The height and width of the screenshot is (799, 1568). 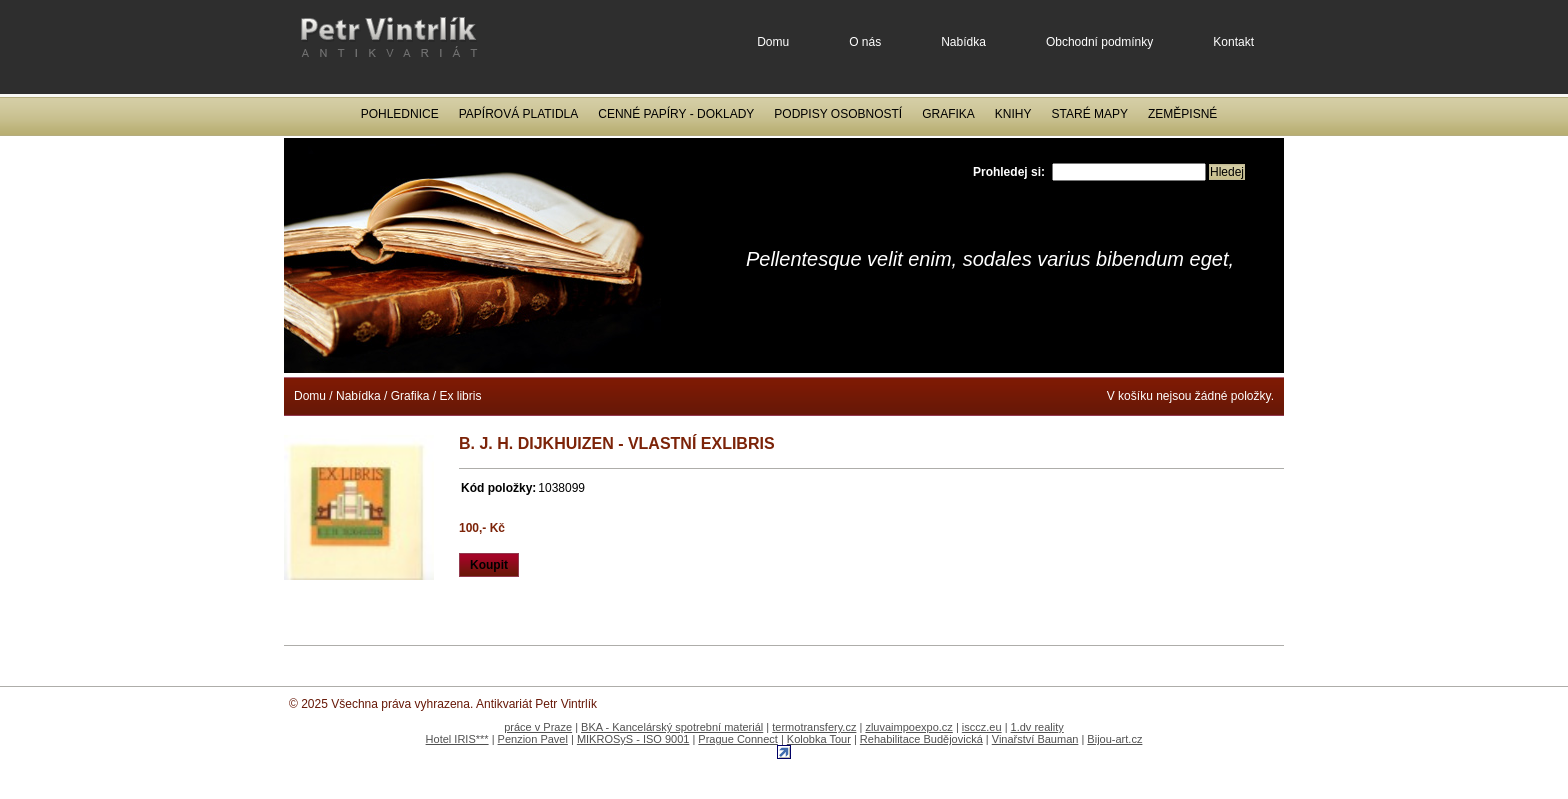 I want to click on 1.dv reality, so click(x=1037, y=727).